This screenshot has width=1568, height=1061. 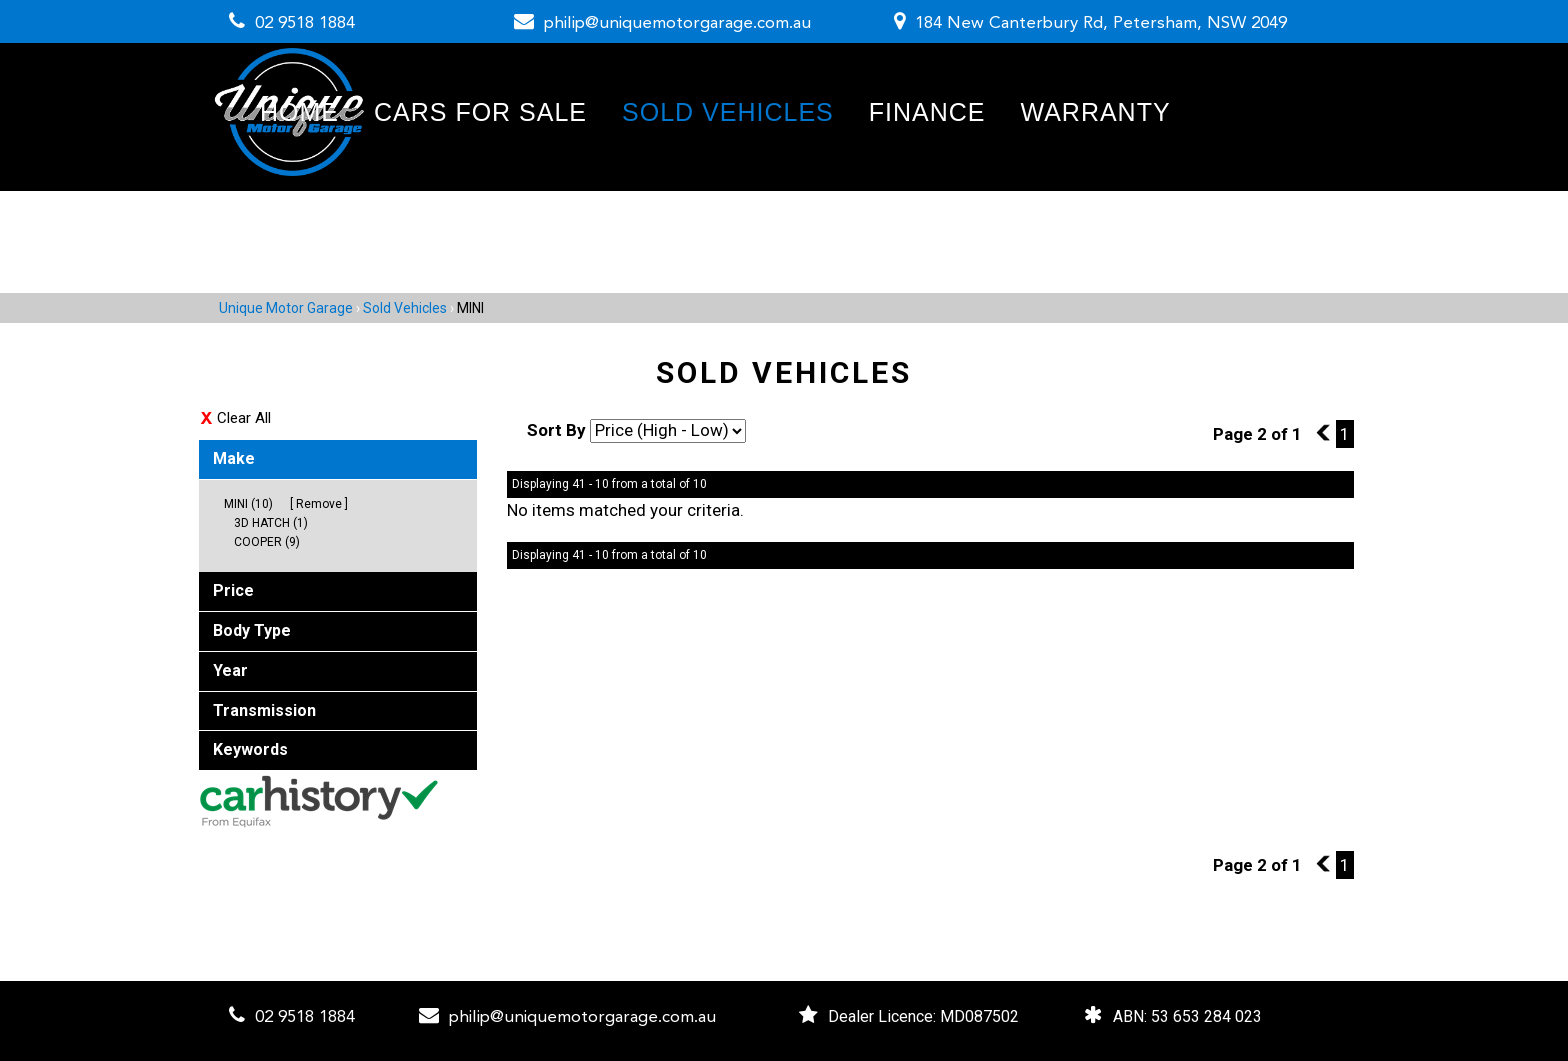 I want to click on 3D HATCH (1), so click(x=271, y=523).